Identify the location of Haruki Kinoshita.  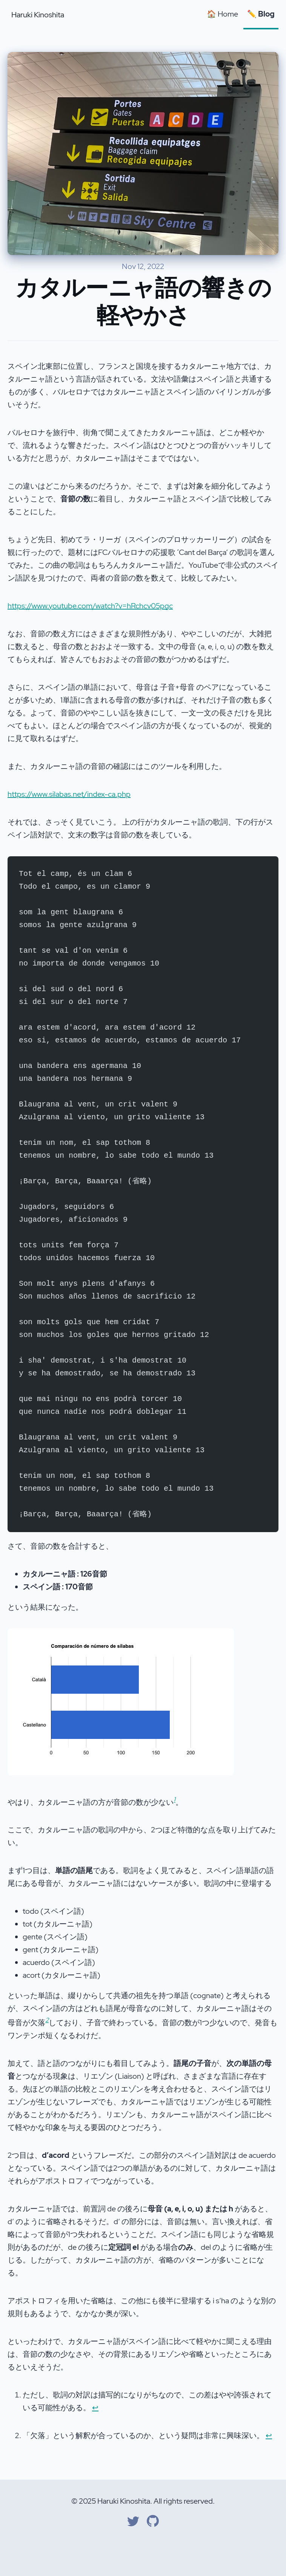
(37, 15).